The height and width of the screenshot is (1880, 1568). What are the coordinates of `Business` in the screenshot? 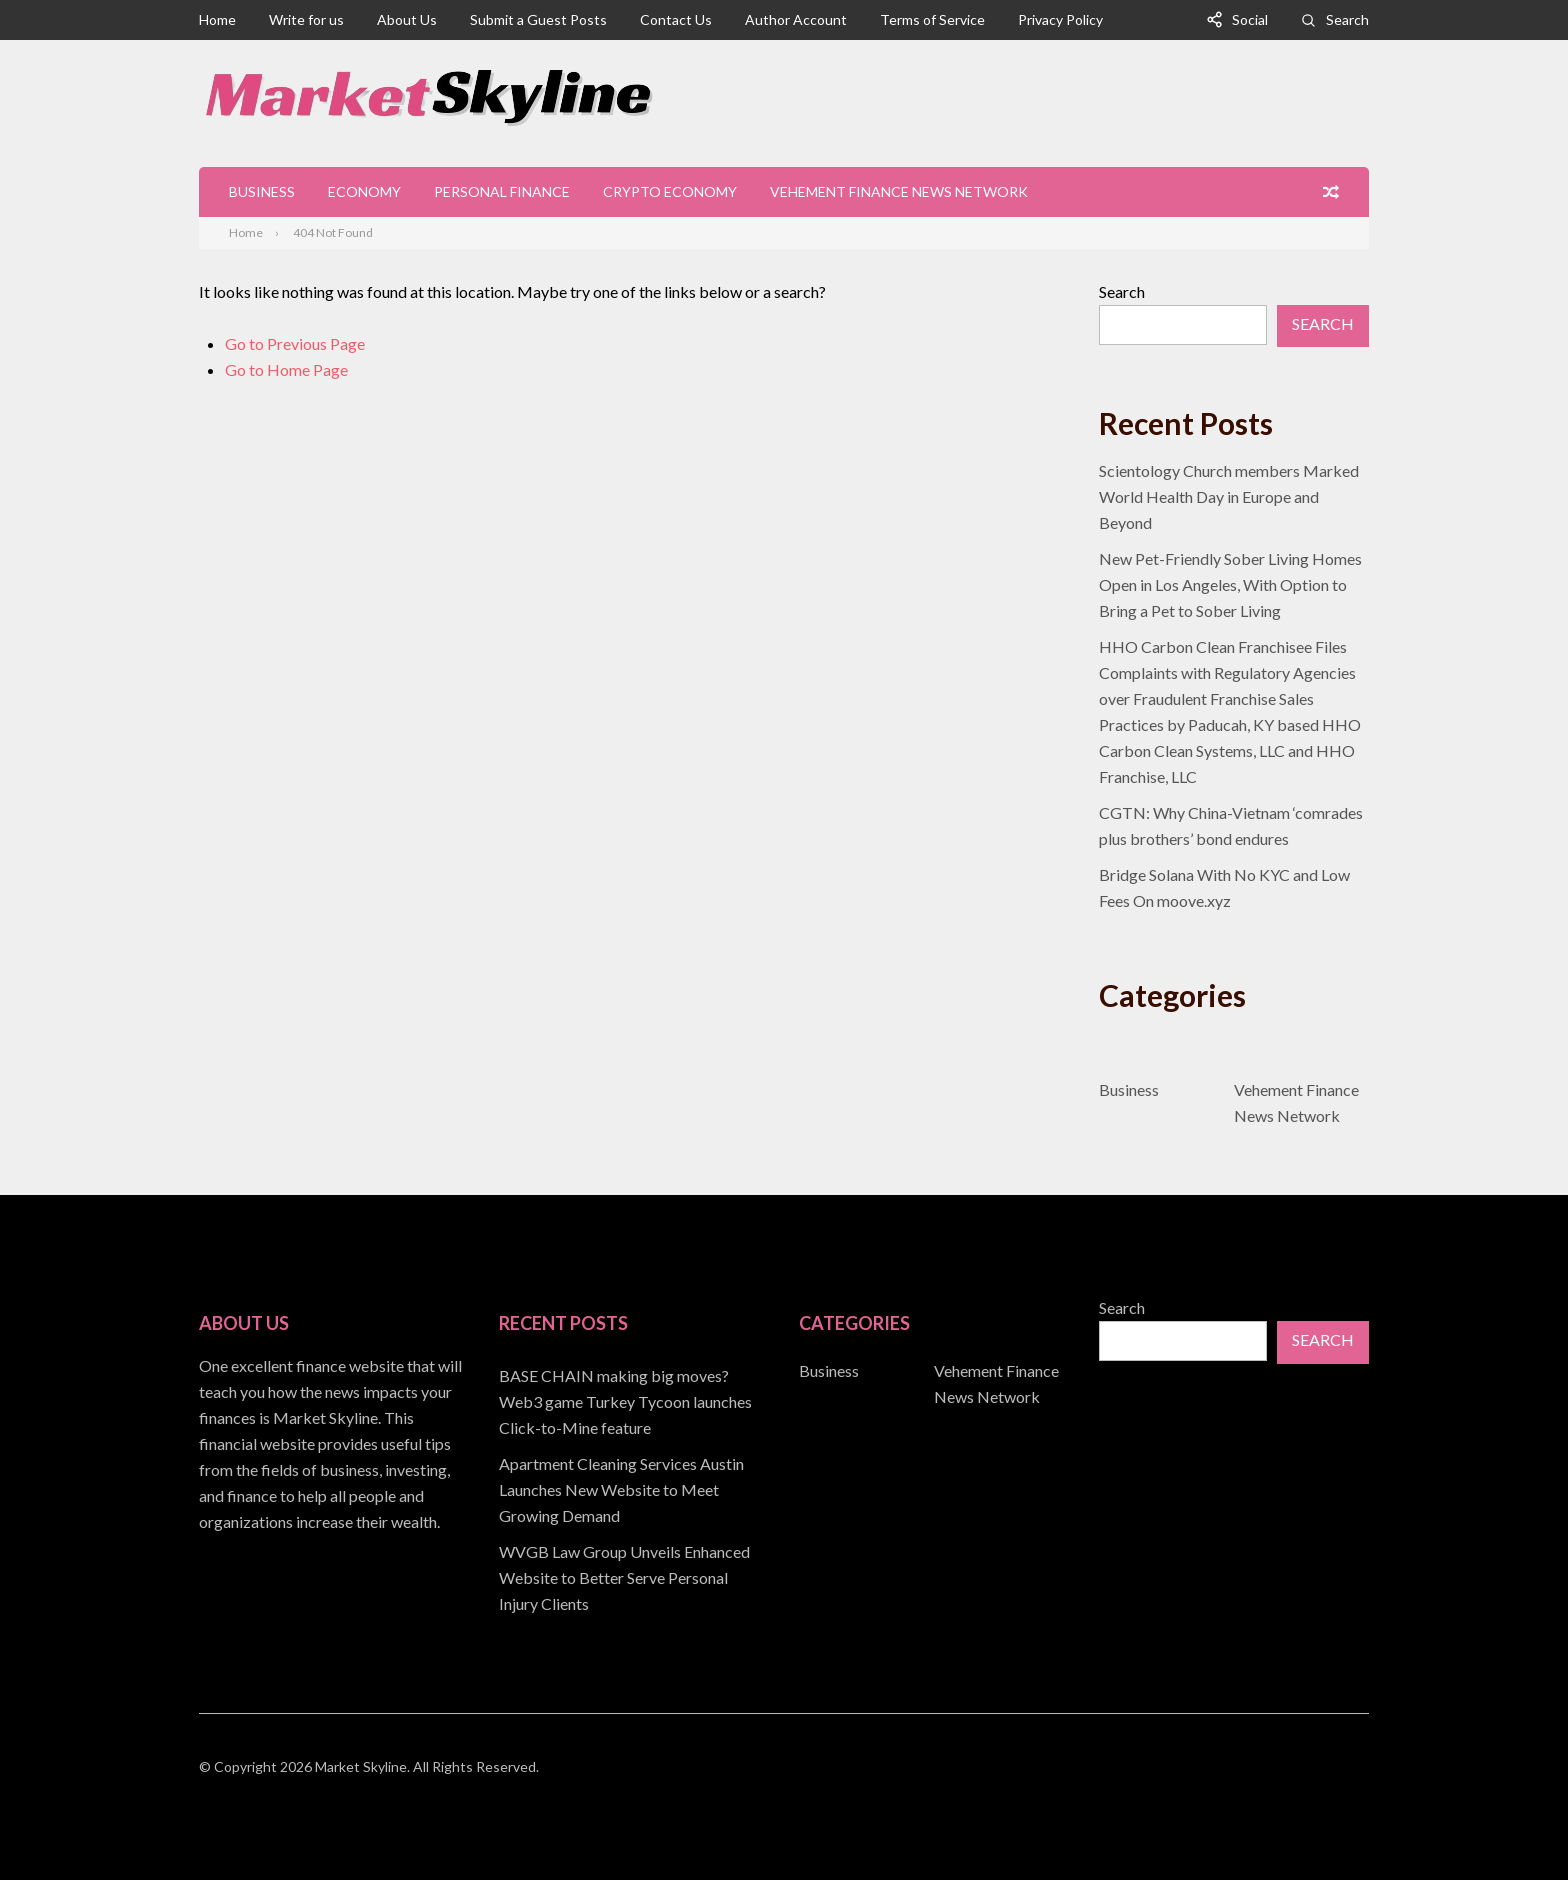 It's located at (262, 191).